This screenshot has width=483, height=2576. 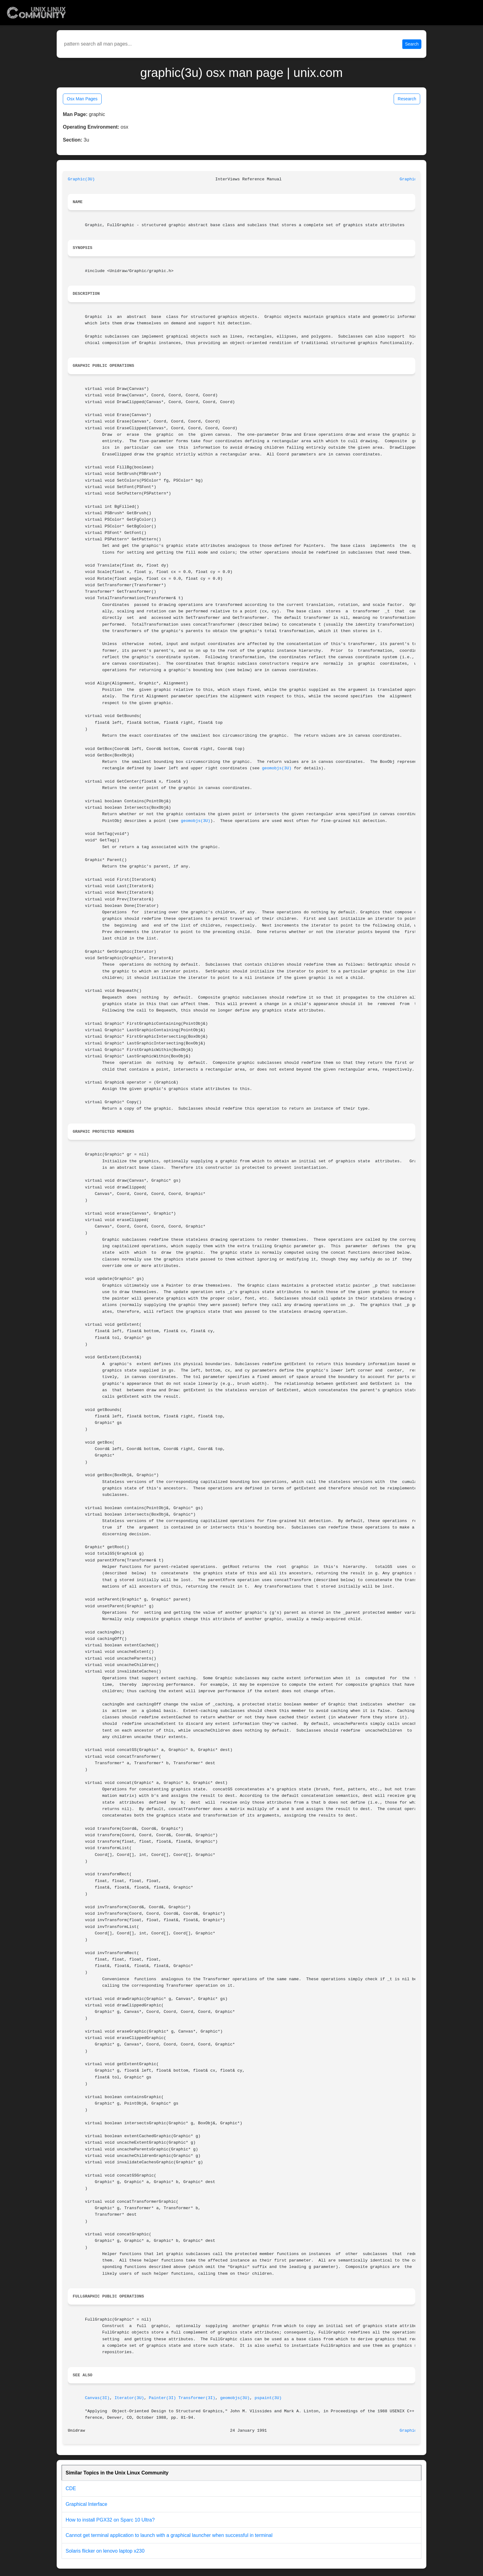 What do you see at coordinates (407, 98) in the screenshot?
I see `Research` at bounding box center [407, 98].